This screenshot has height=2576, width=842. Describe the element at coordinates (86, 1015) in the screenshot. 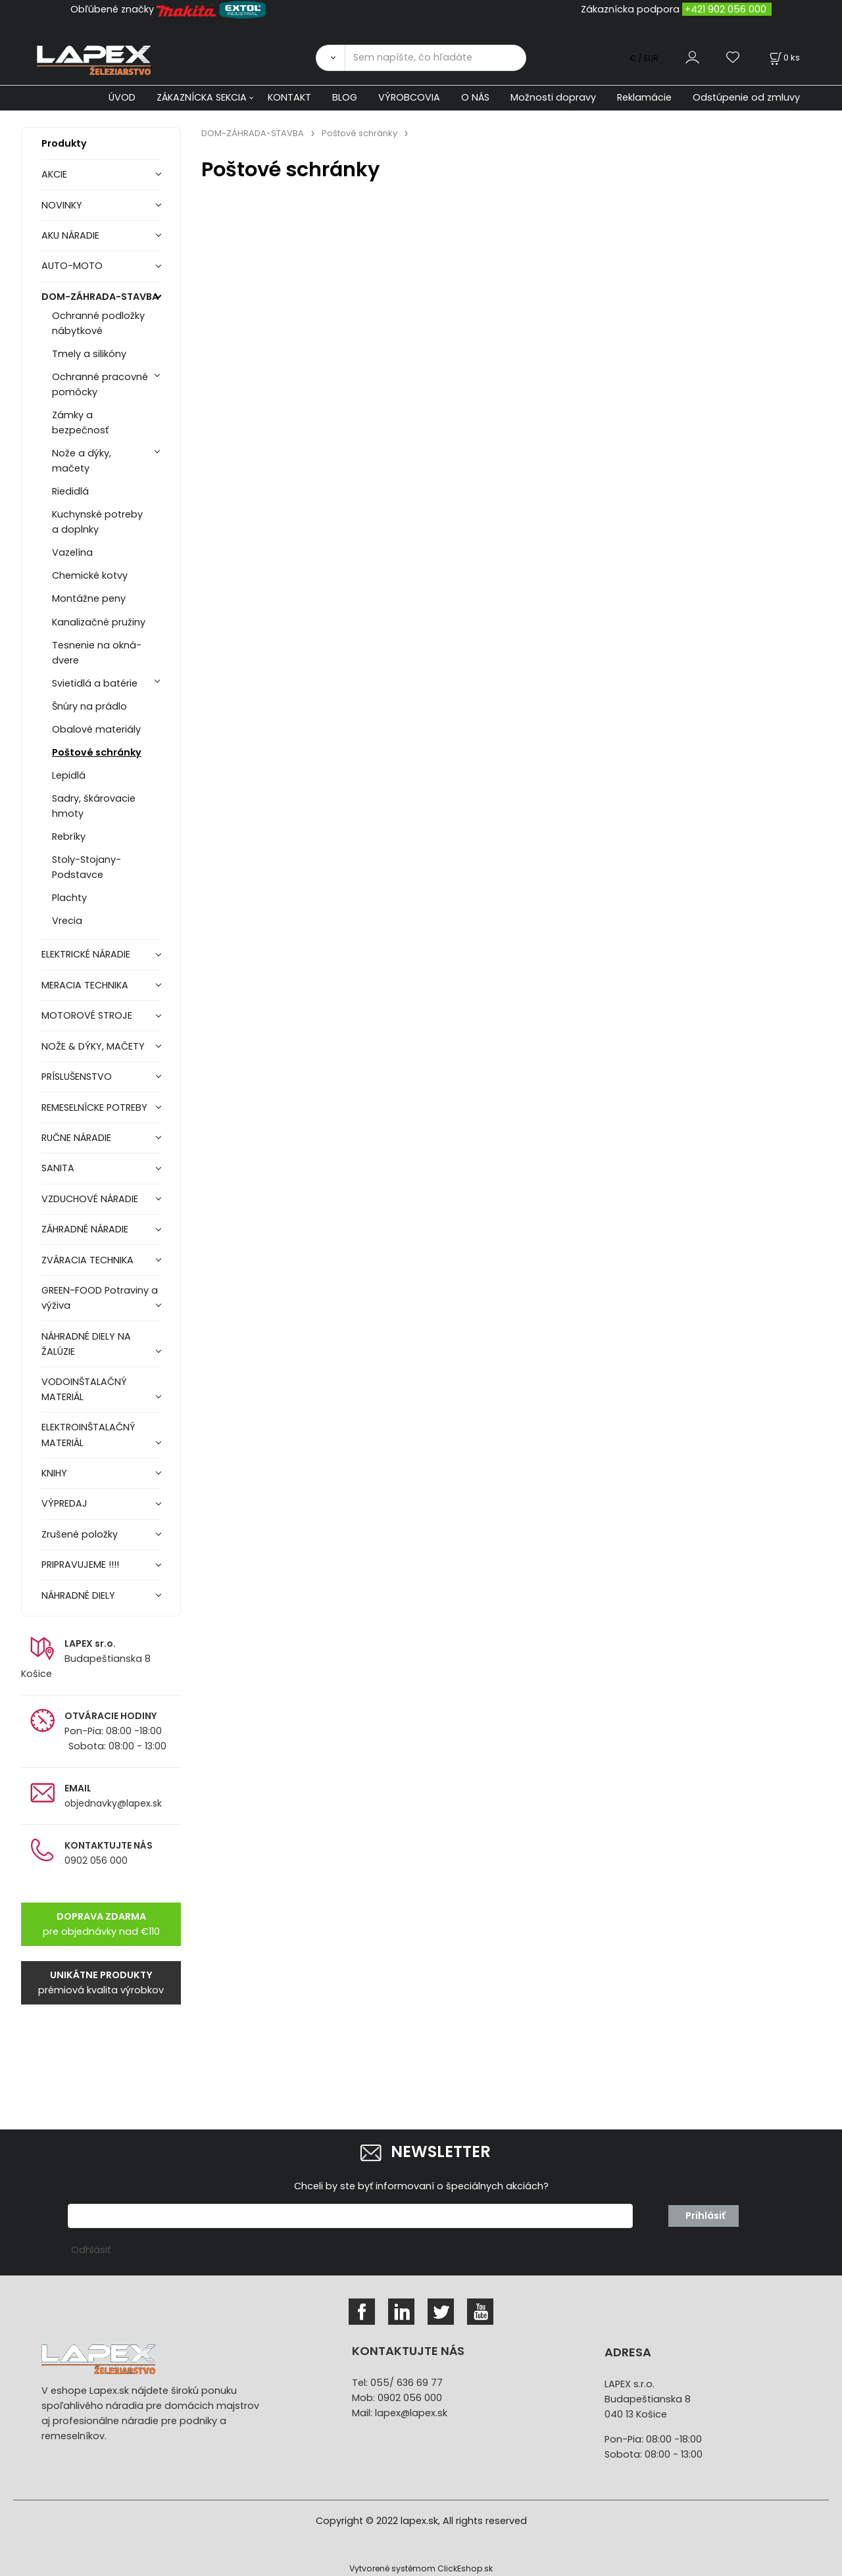

I see `MOTOROVÉ STROJE` at that location.